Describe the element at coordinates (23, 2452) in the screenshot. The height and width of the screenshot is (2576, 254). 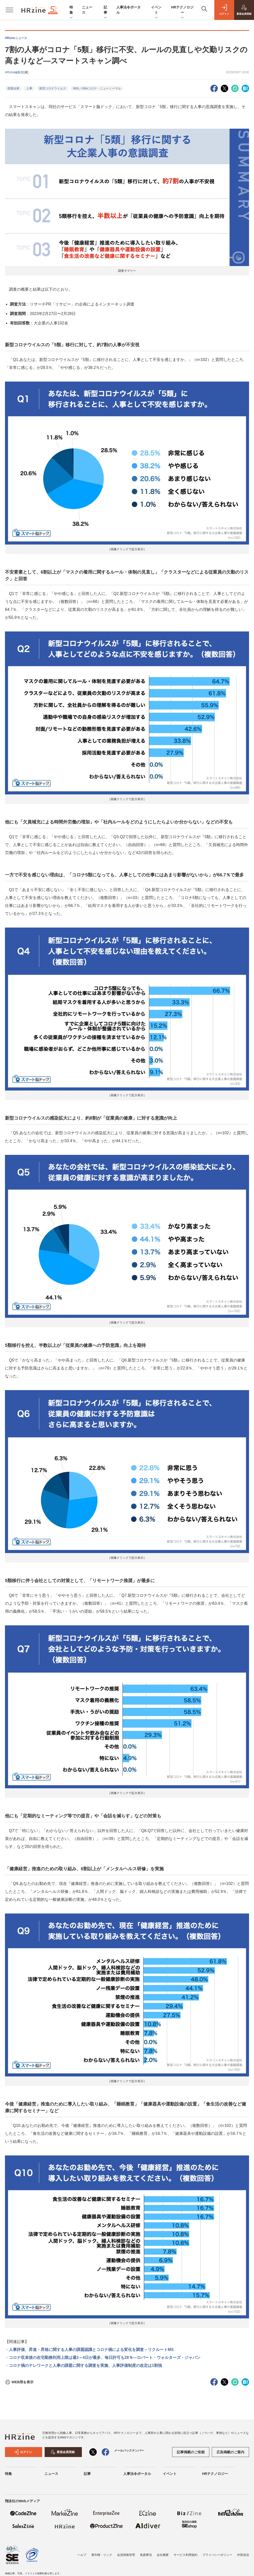
I see `ログイン` at that location.